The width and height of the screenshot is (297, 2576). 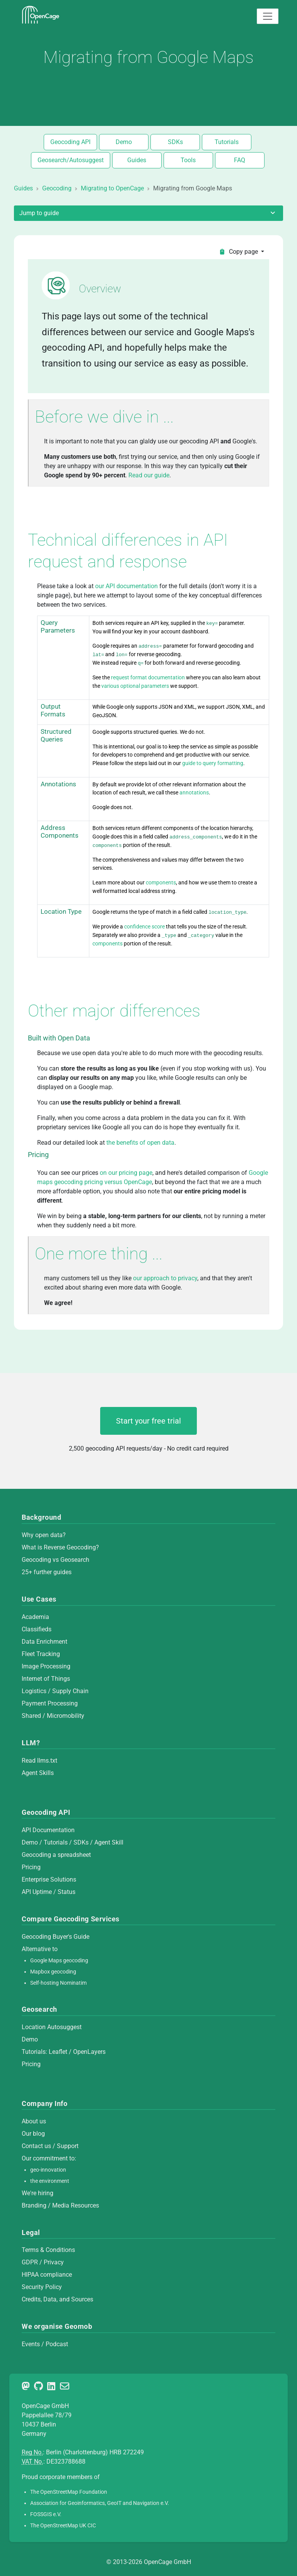 I want to click on geo-innovation, so click(x=48, y=2170).